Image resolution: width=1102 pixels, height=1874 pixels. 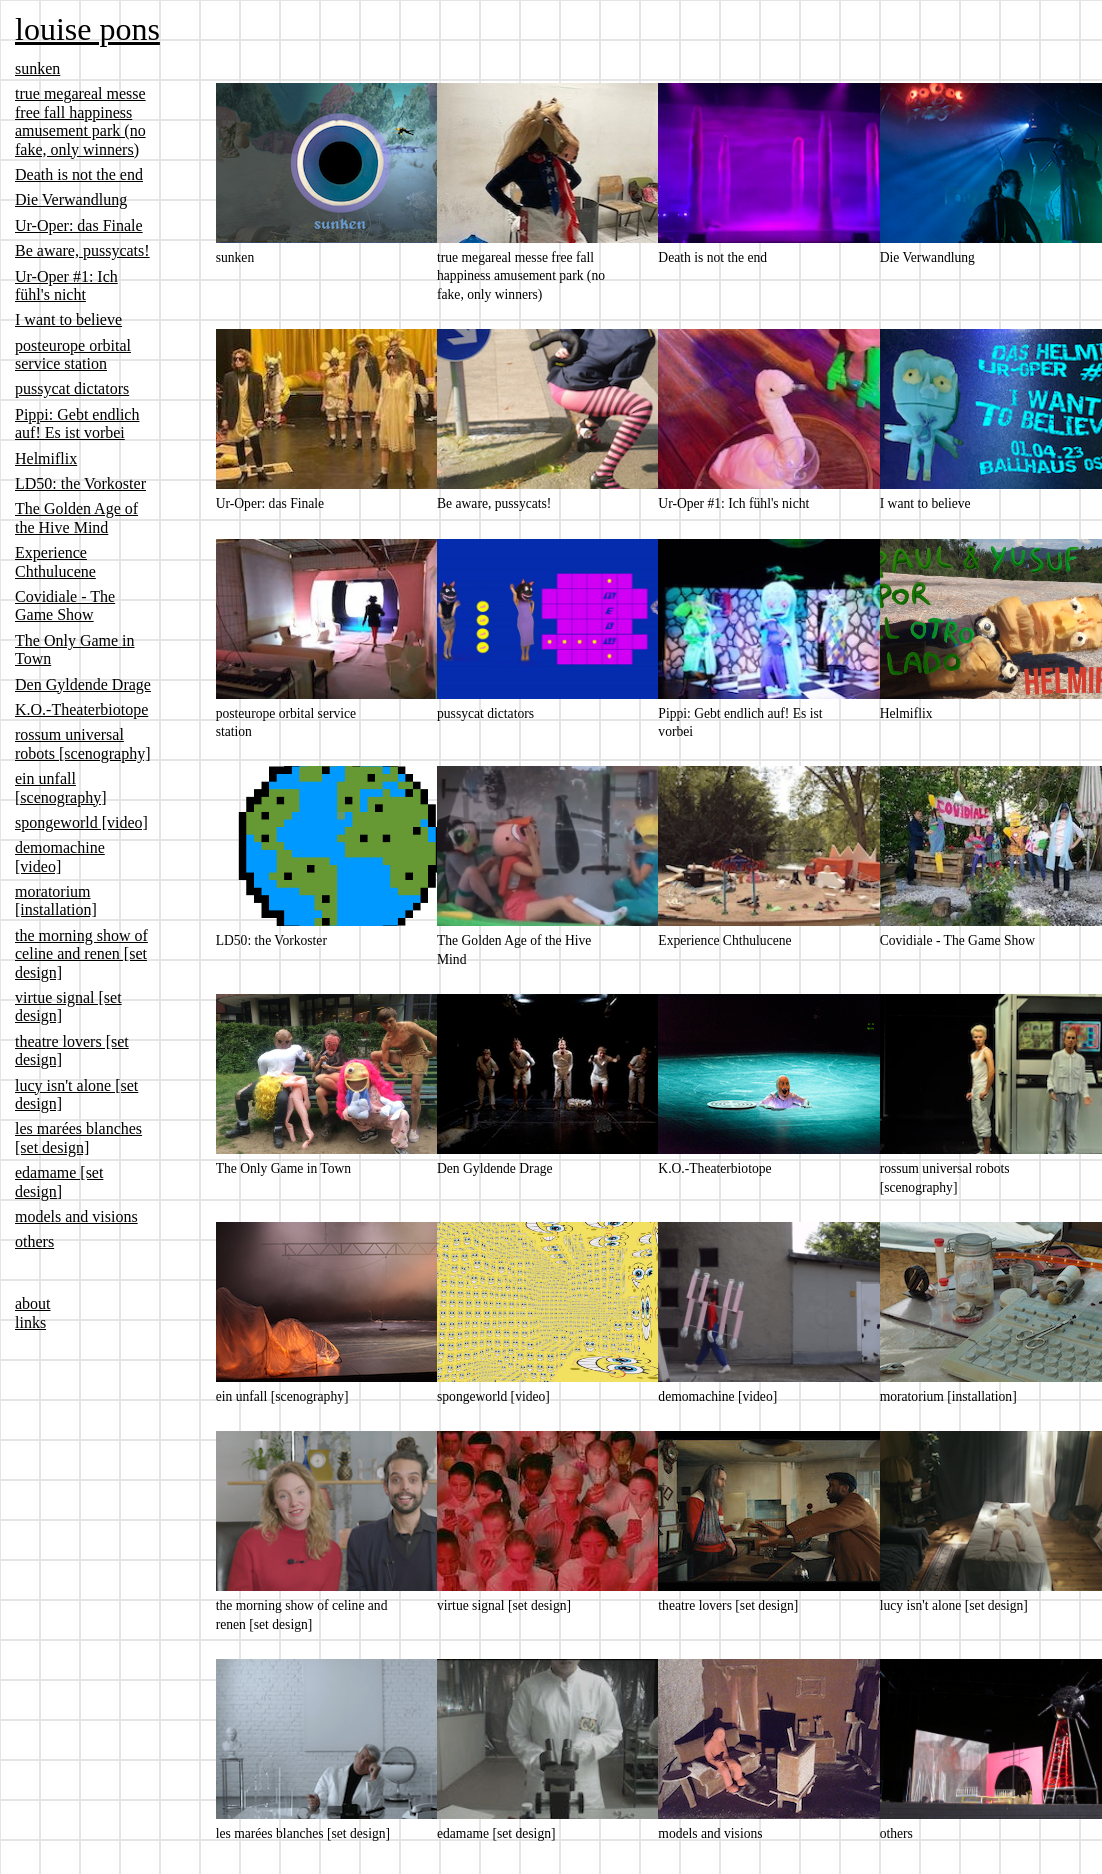 I want to click on links, so click(x=30, y=1322).